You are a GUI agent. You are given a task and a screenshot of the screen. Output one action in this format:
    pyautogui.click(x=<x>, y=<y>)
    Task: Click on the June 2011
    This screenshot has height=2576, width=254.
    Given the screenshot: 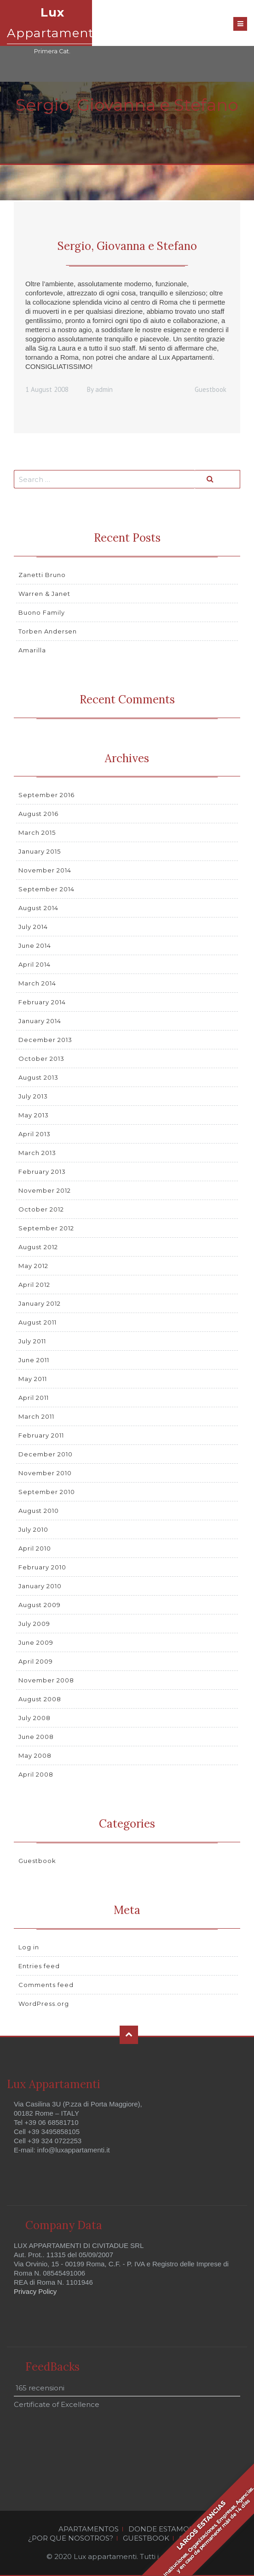 What is the action you would take?
    pyautogui.click(x=33, y=1360)
    